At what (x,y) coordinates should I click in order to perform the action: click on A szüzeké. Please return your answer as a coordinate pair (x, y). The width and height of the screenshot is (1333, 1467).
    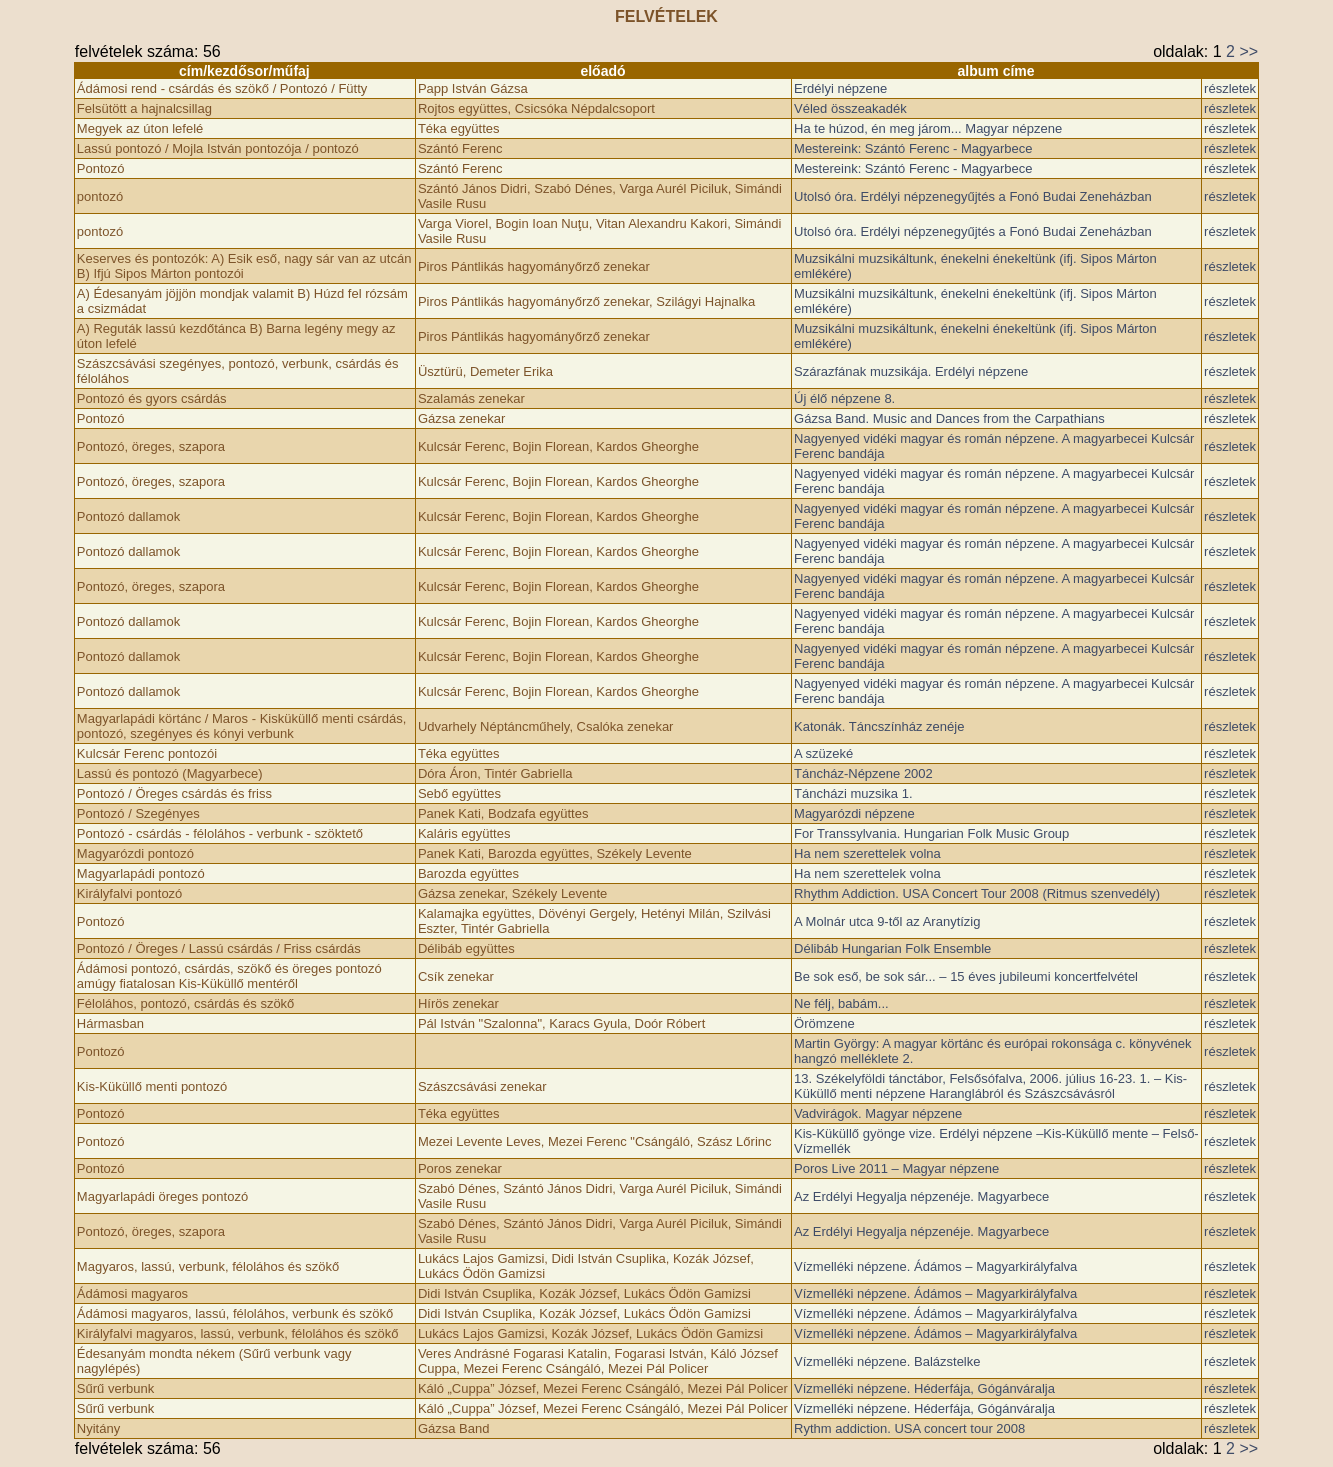
    Looking at the image, I should click on (823, 753).